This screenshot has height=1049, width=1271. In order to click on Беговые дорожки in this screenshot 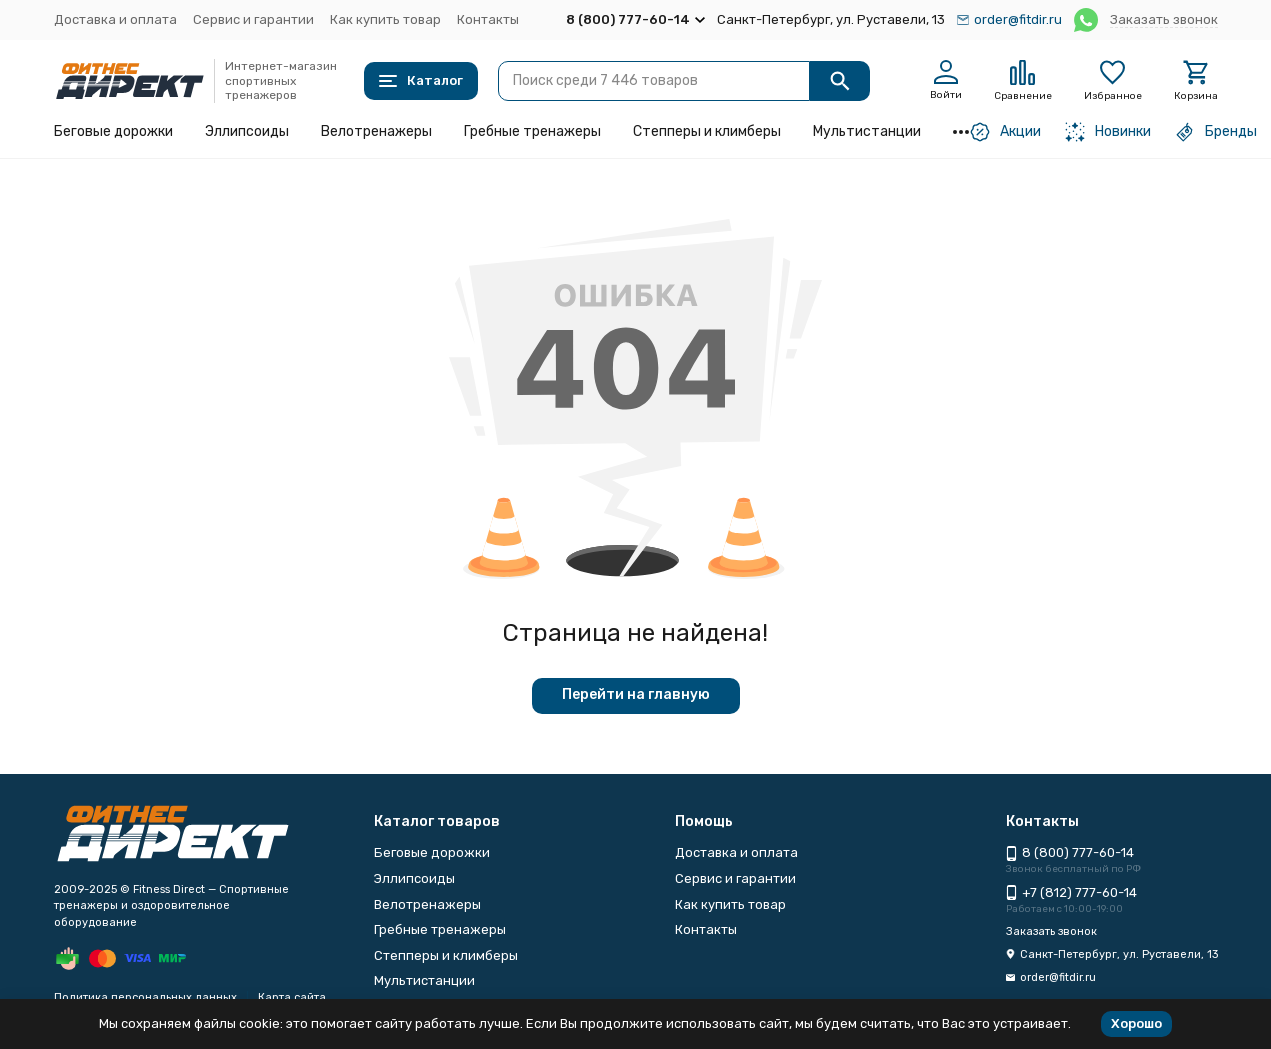, I will do `click(113, 131)`.